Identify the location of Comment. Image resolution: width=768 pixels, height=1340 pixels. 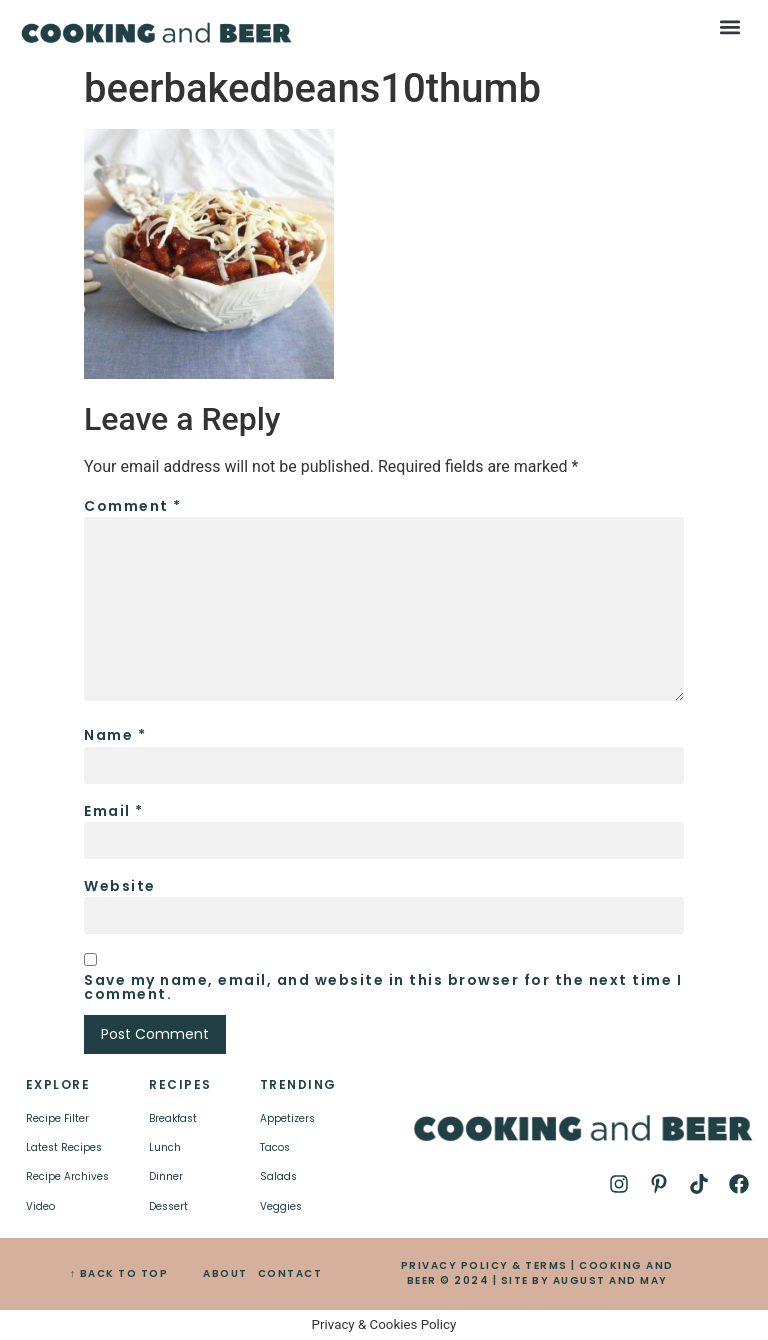
(133, 506).